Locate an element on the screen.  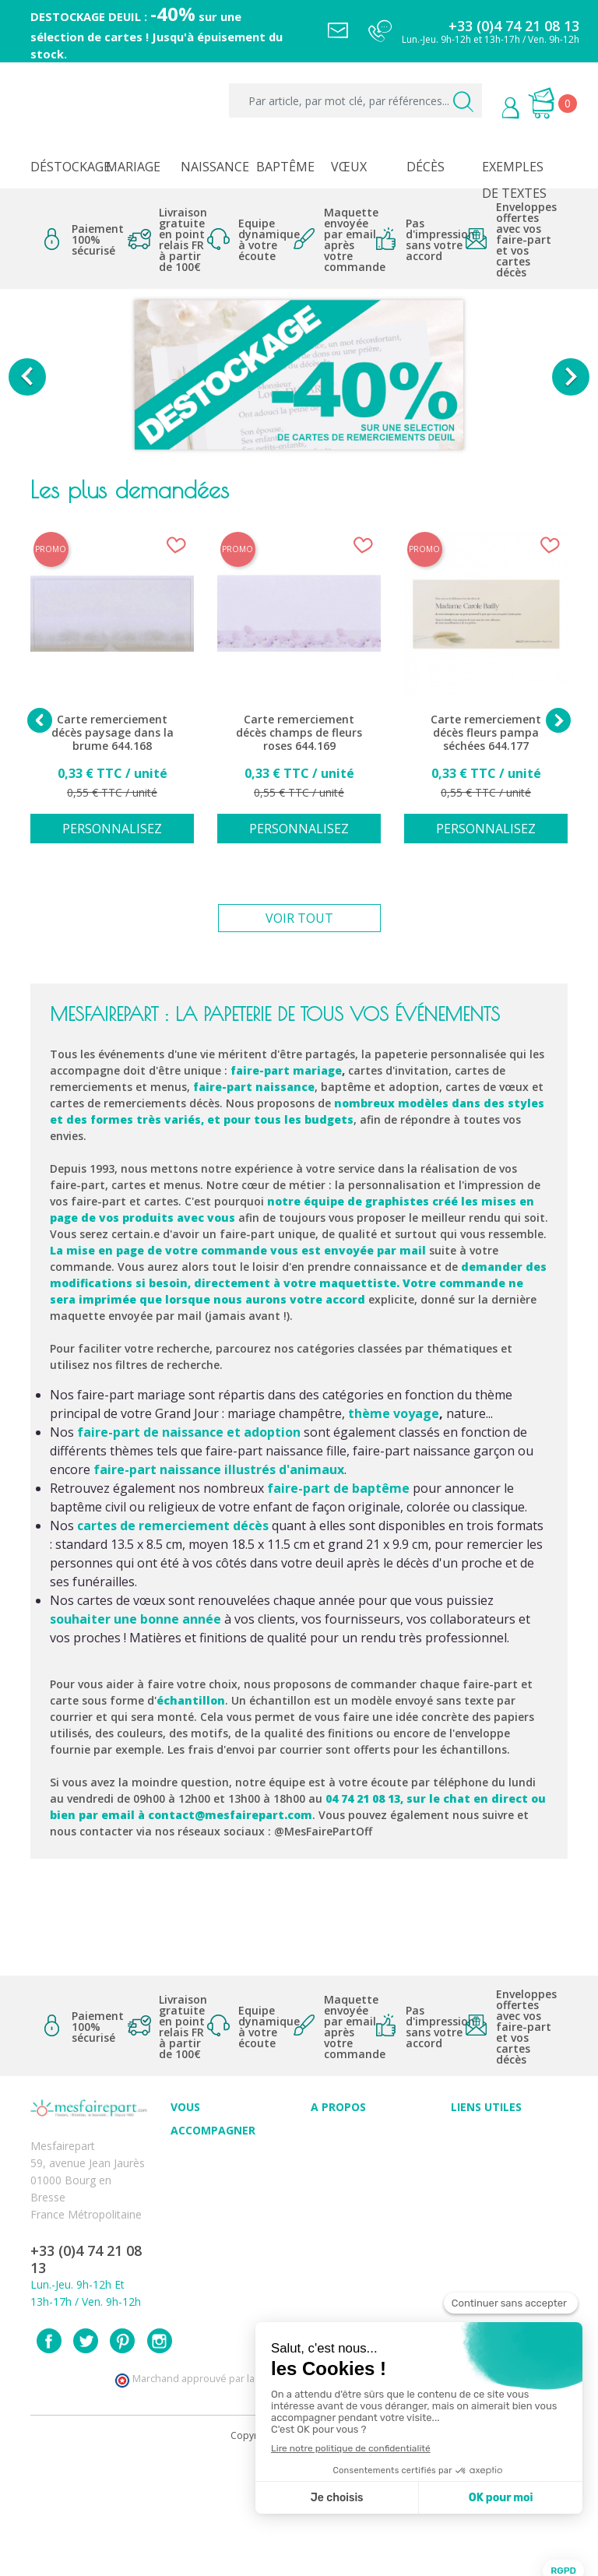
Ecoute et Réactivité is located at coordinates (361, 2205).